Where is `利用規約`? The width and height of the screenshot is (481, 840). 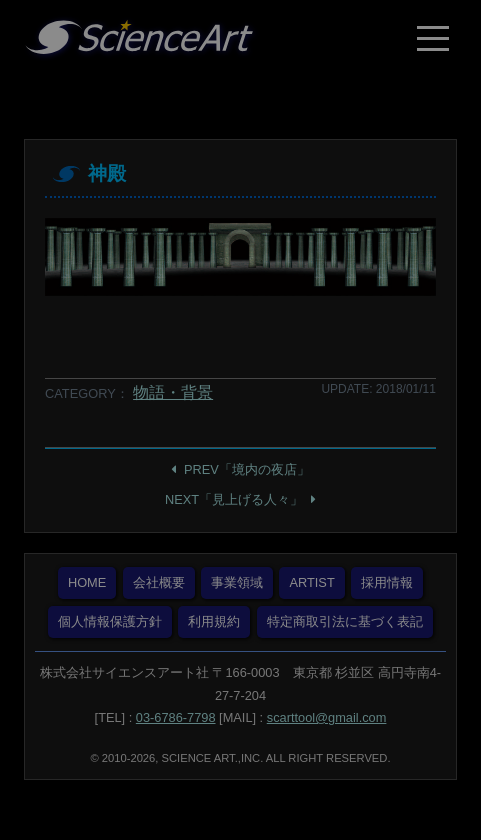 利用規約 is located at coordinates (214, 621).